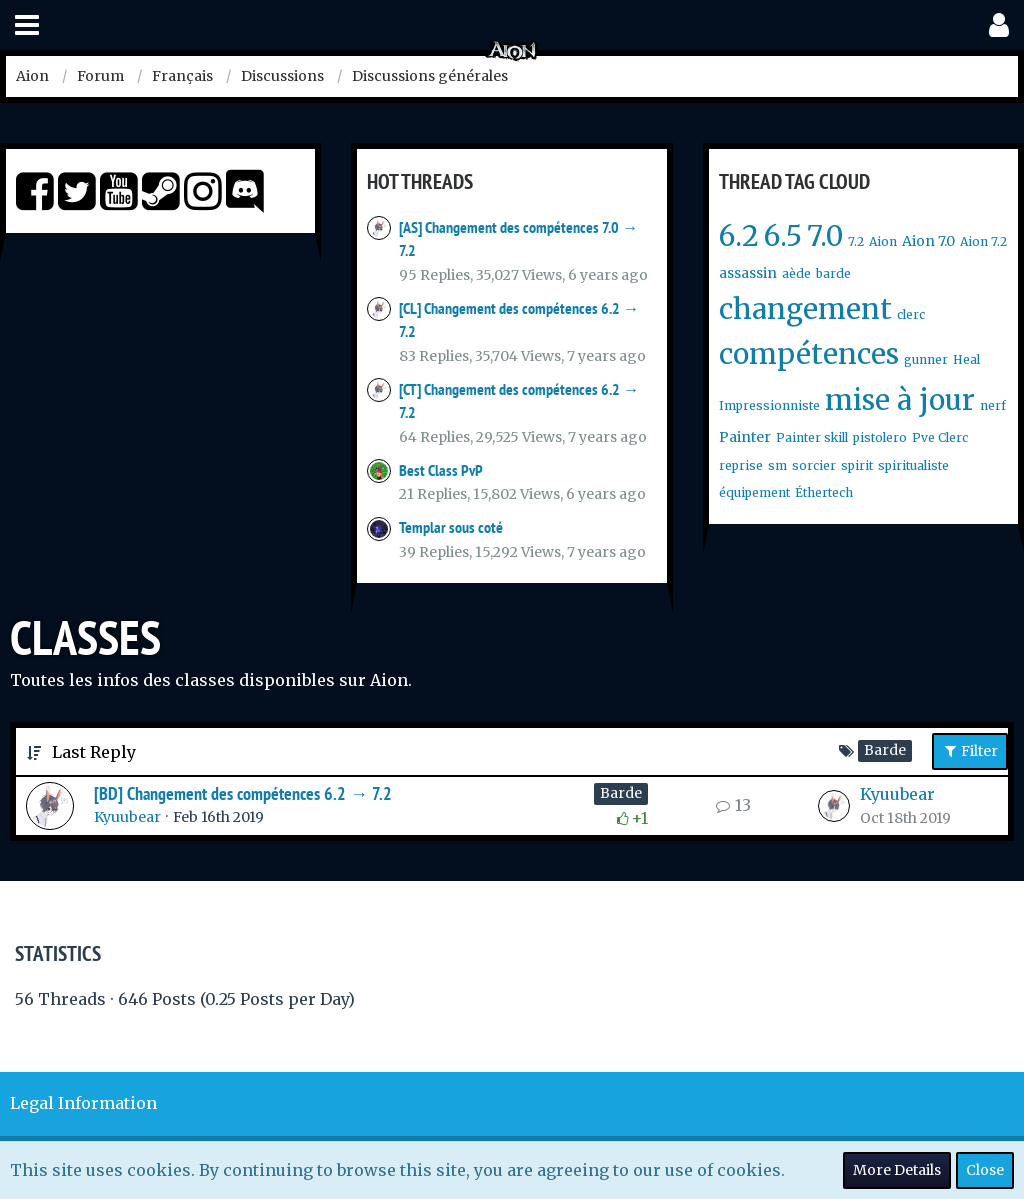  I want to click on [button], so click(27, 25).